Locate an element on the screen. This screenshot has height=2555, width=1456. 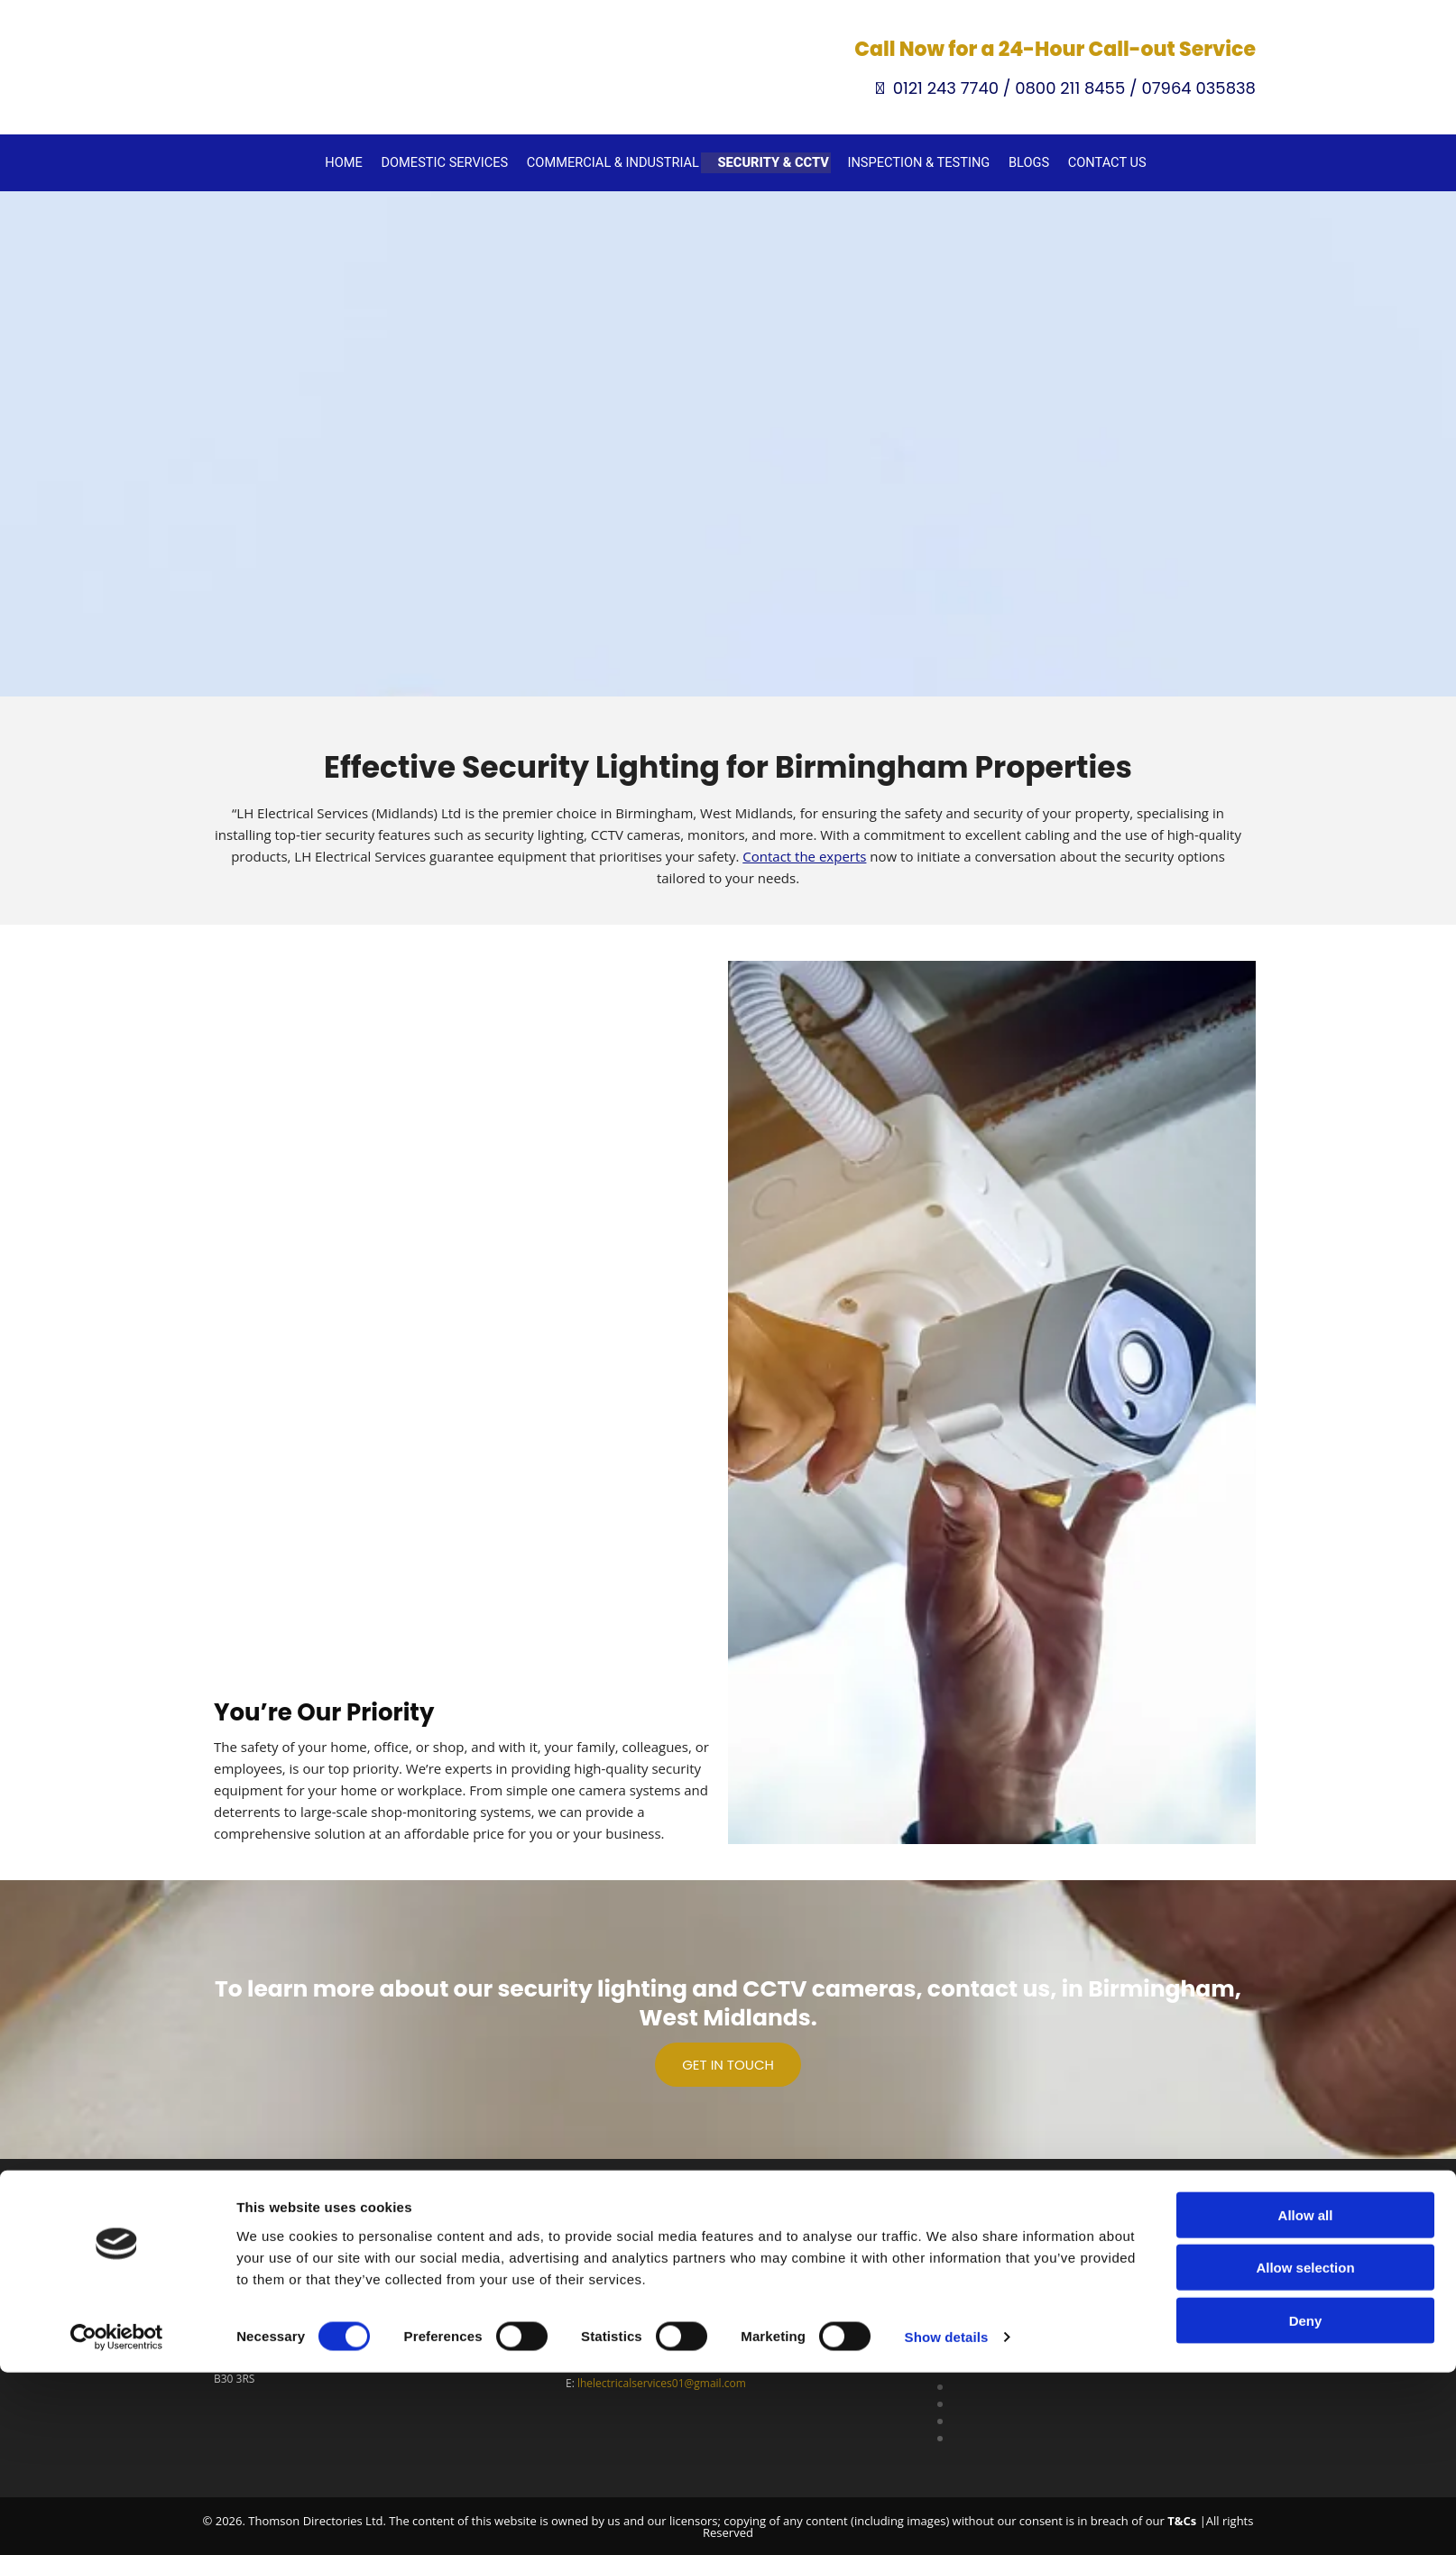
Blogs is located at coordinates (1018, 161).